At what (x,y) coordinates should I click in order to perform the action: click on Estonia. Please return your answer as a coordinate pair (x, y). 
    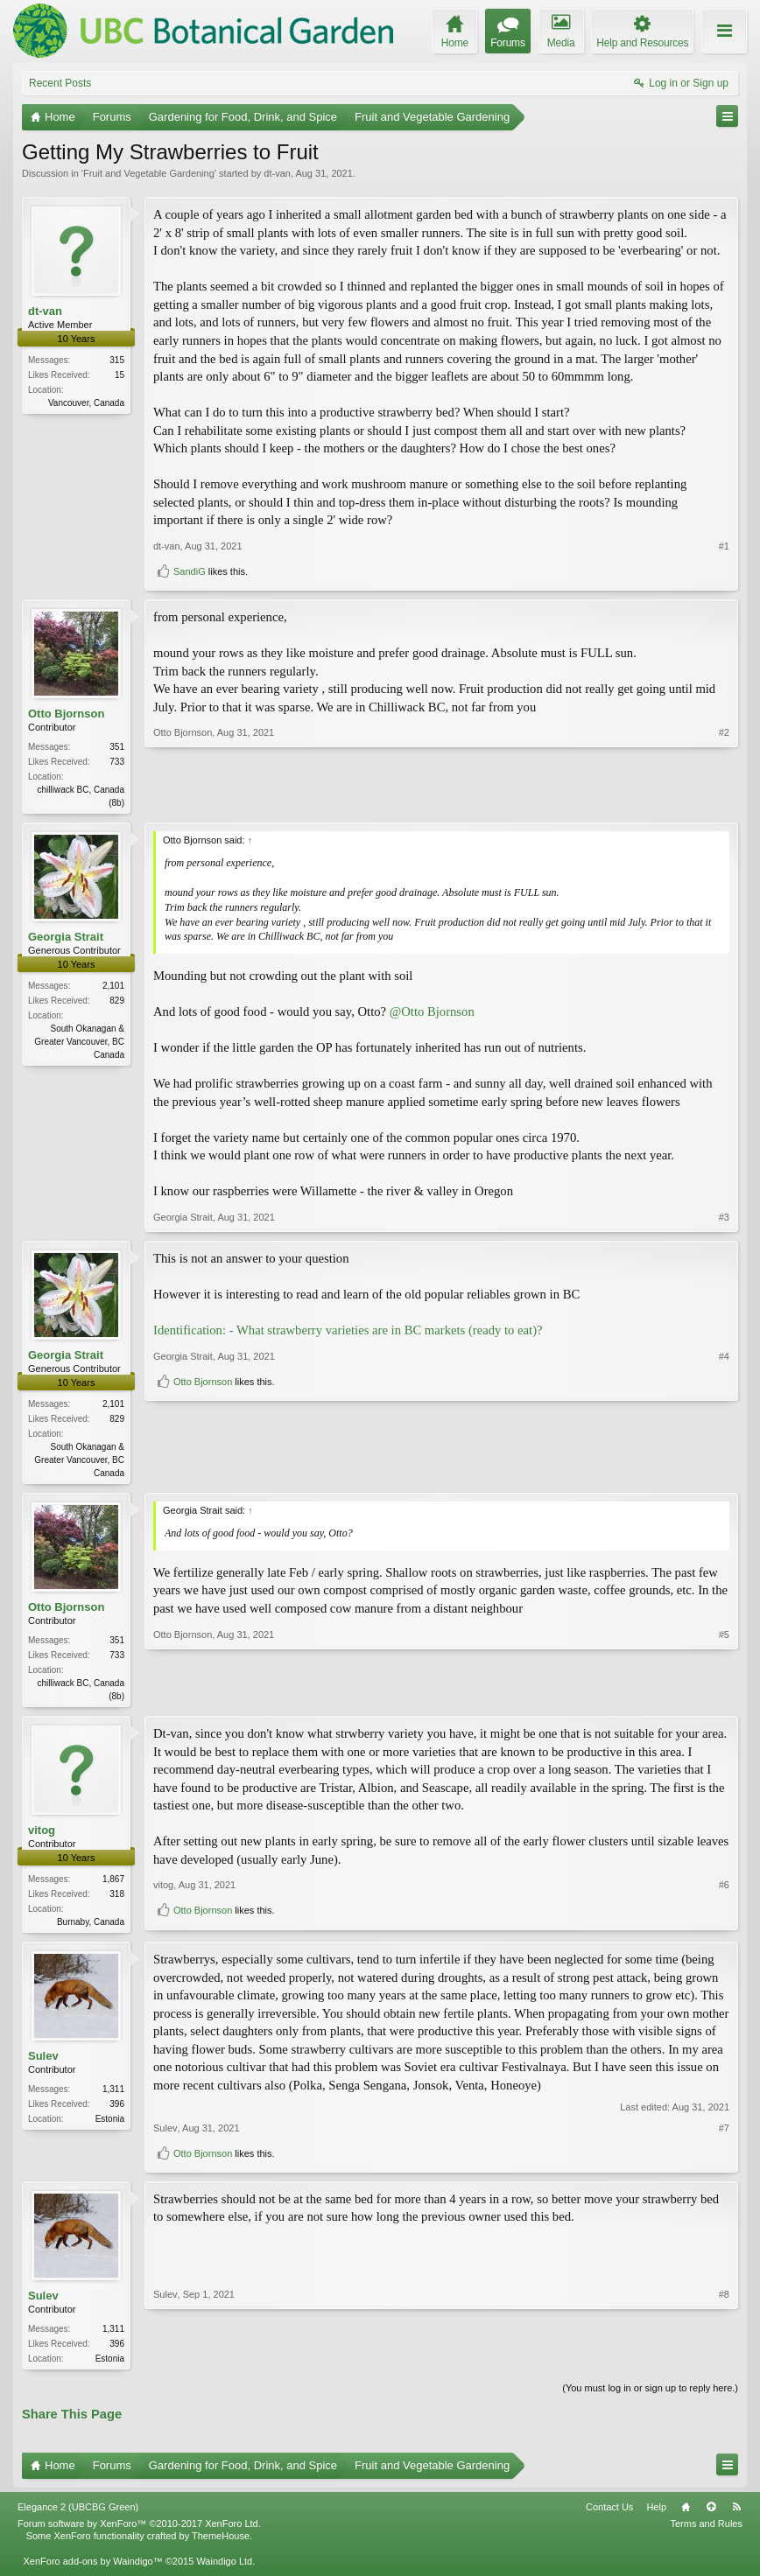
    Looking at the image, I should click on (109, 2125).